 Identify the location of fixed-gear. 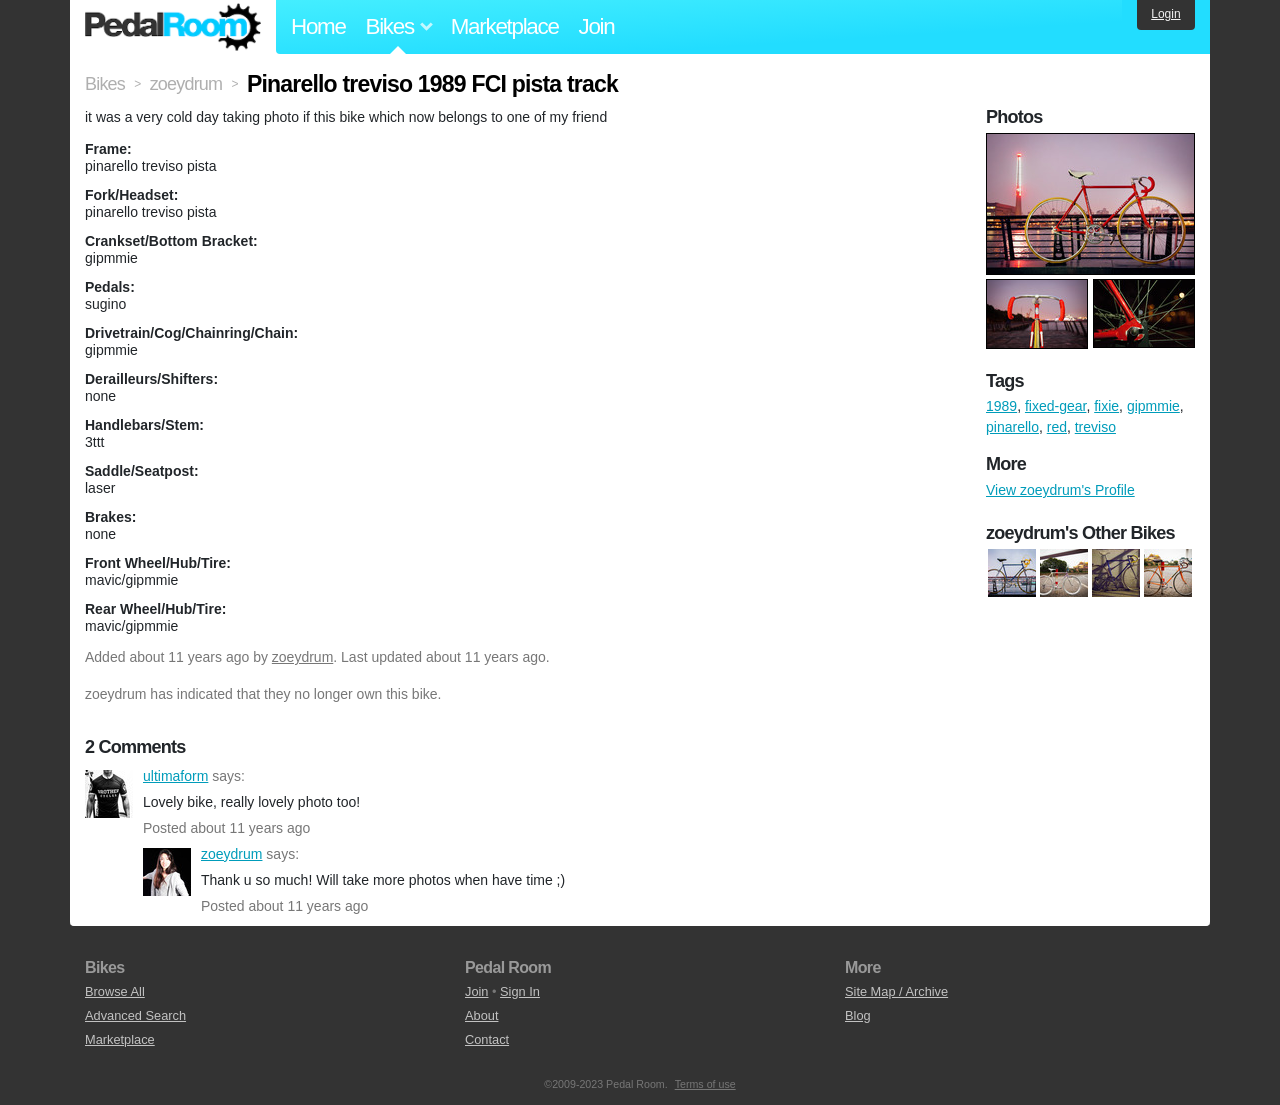
(1055, 406).